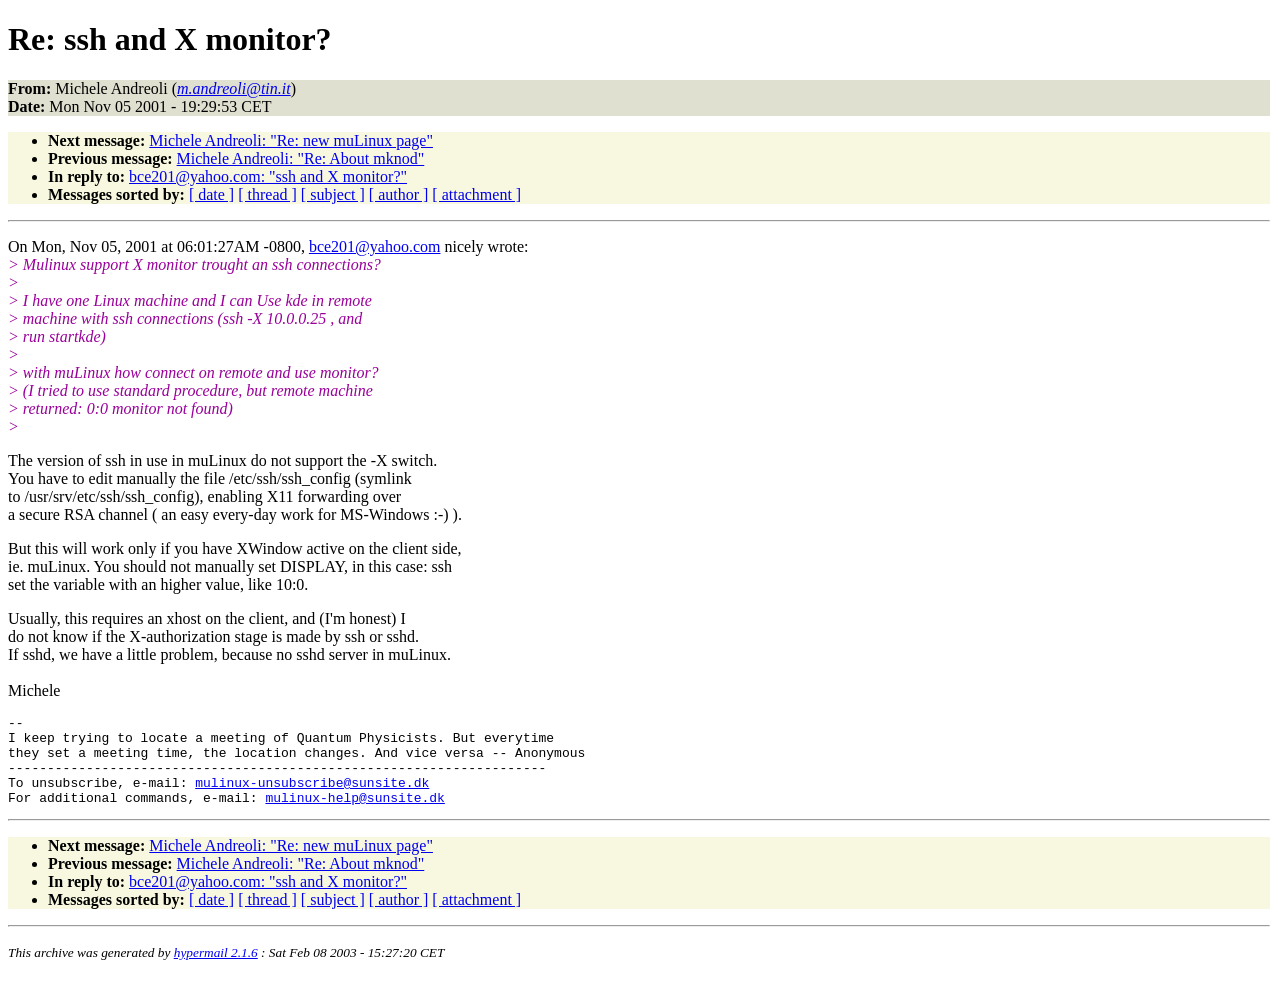 The image size is (1278, 995). What do you see at coordinates (211, 194) in the screenshot?
I see `[ date ]` at bounding box center [211, 194].